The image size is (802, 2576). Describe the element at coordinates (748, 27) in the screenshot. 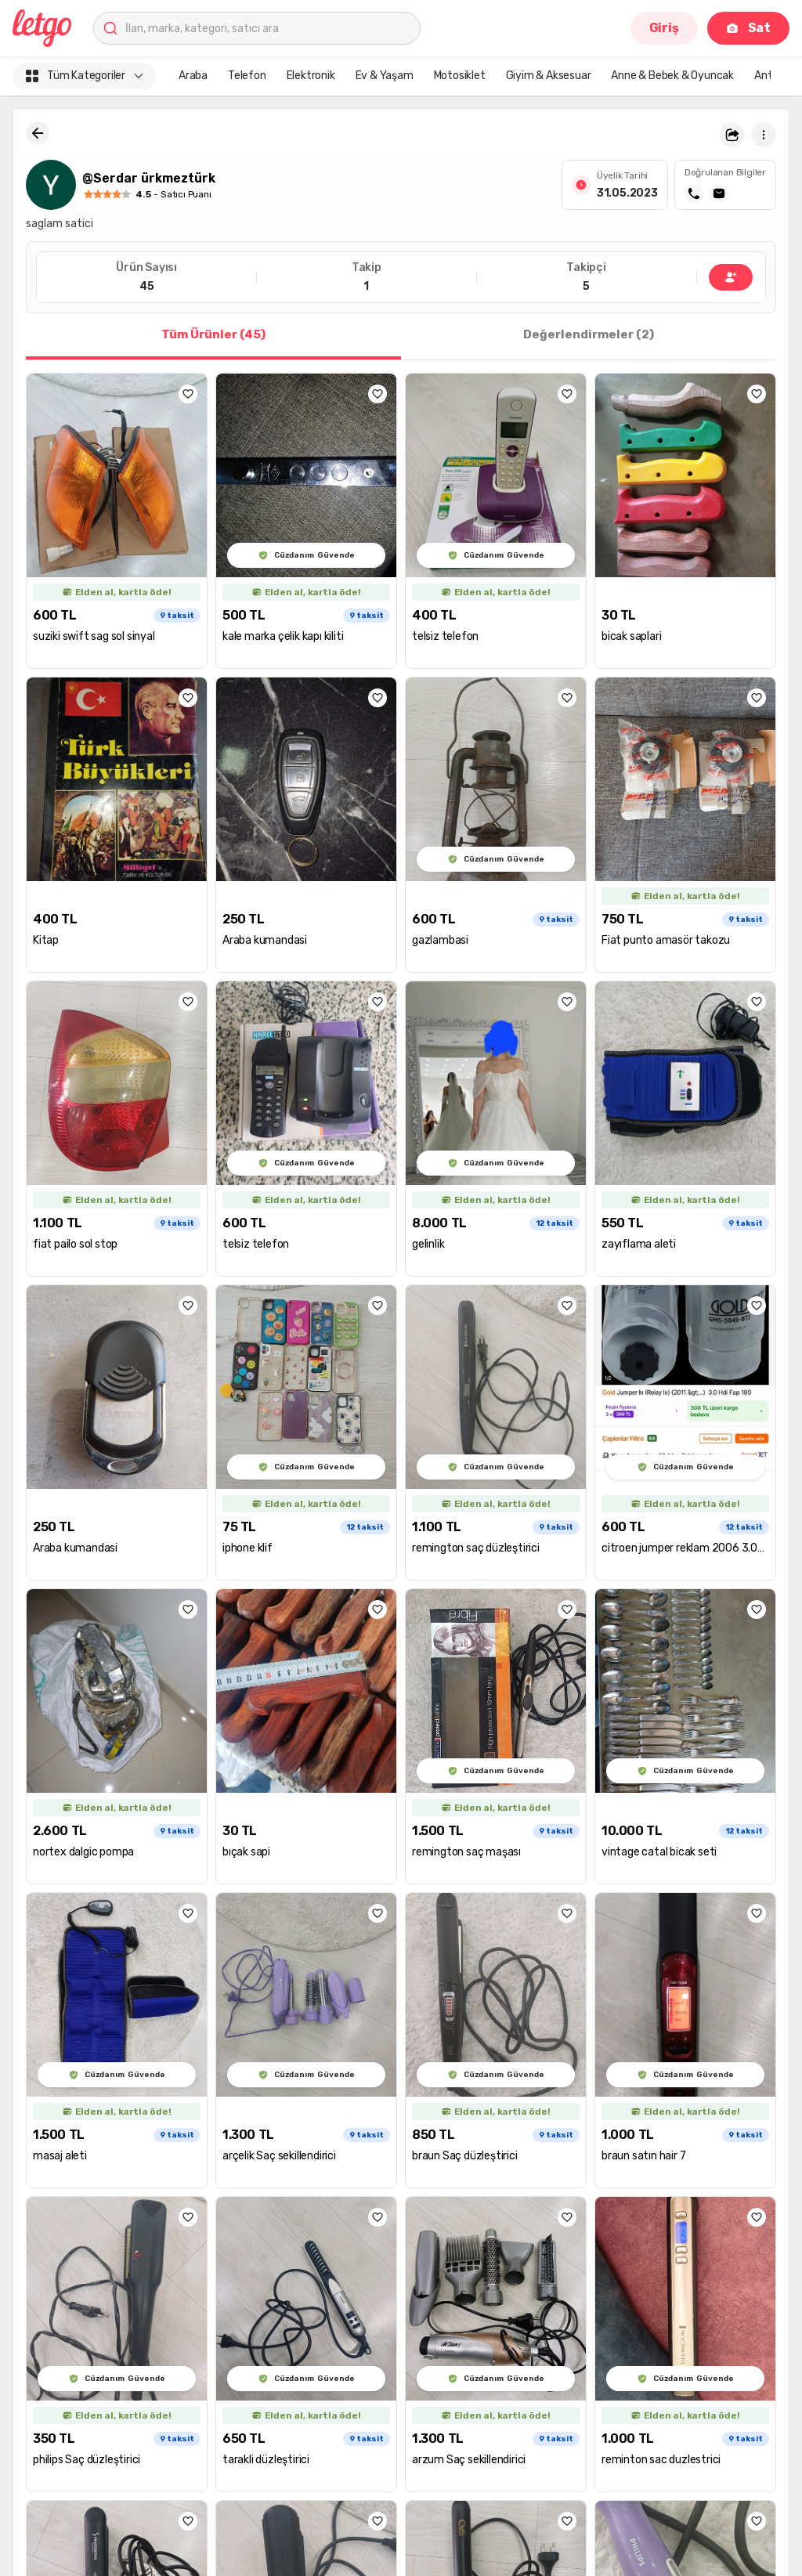

I see `Sat` at that location.